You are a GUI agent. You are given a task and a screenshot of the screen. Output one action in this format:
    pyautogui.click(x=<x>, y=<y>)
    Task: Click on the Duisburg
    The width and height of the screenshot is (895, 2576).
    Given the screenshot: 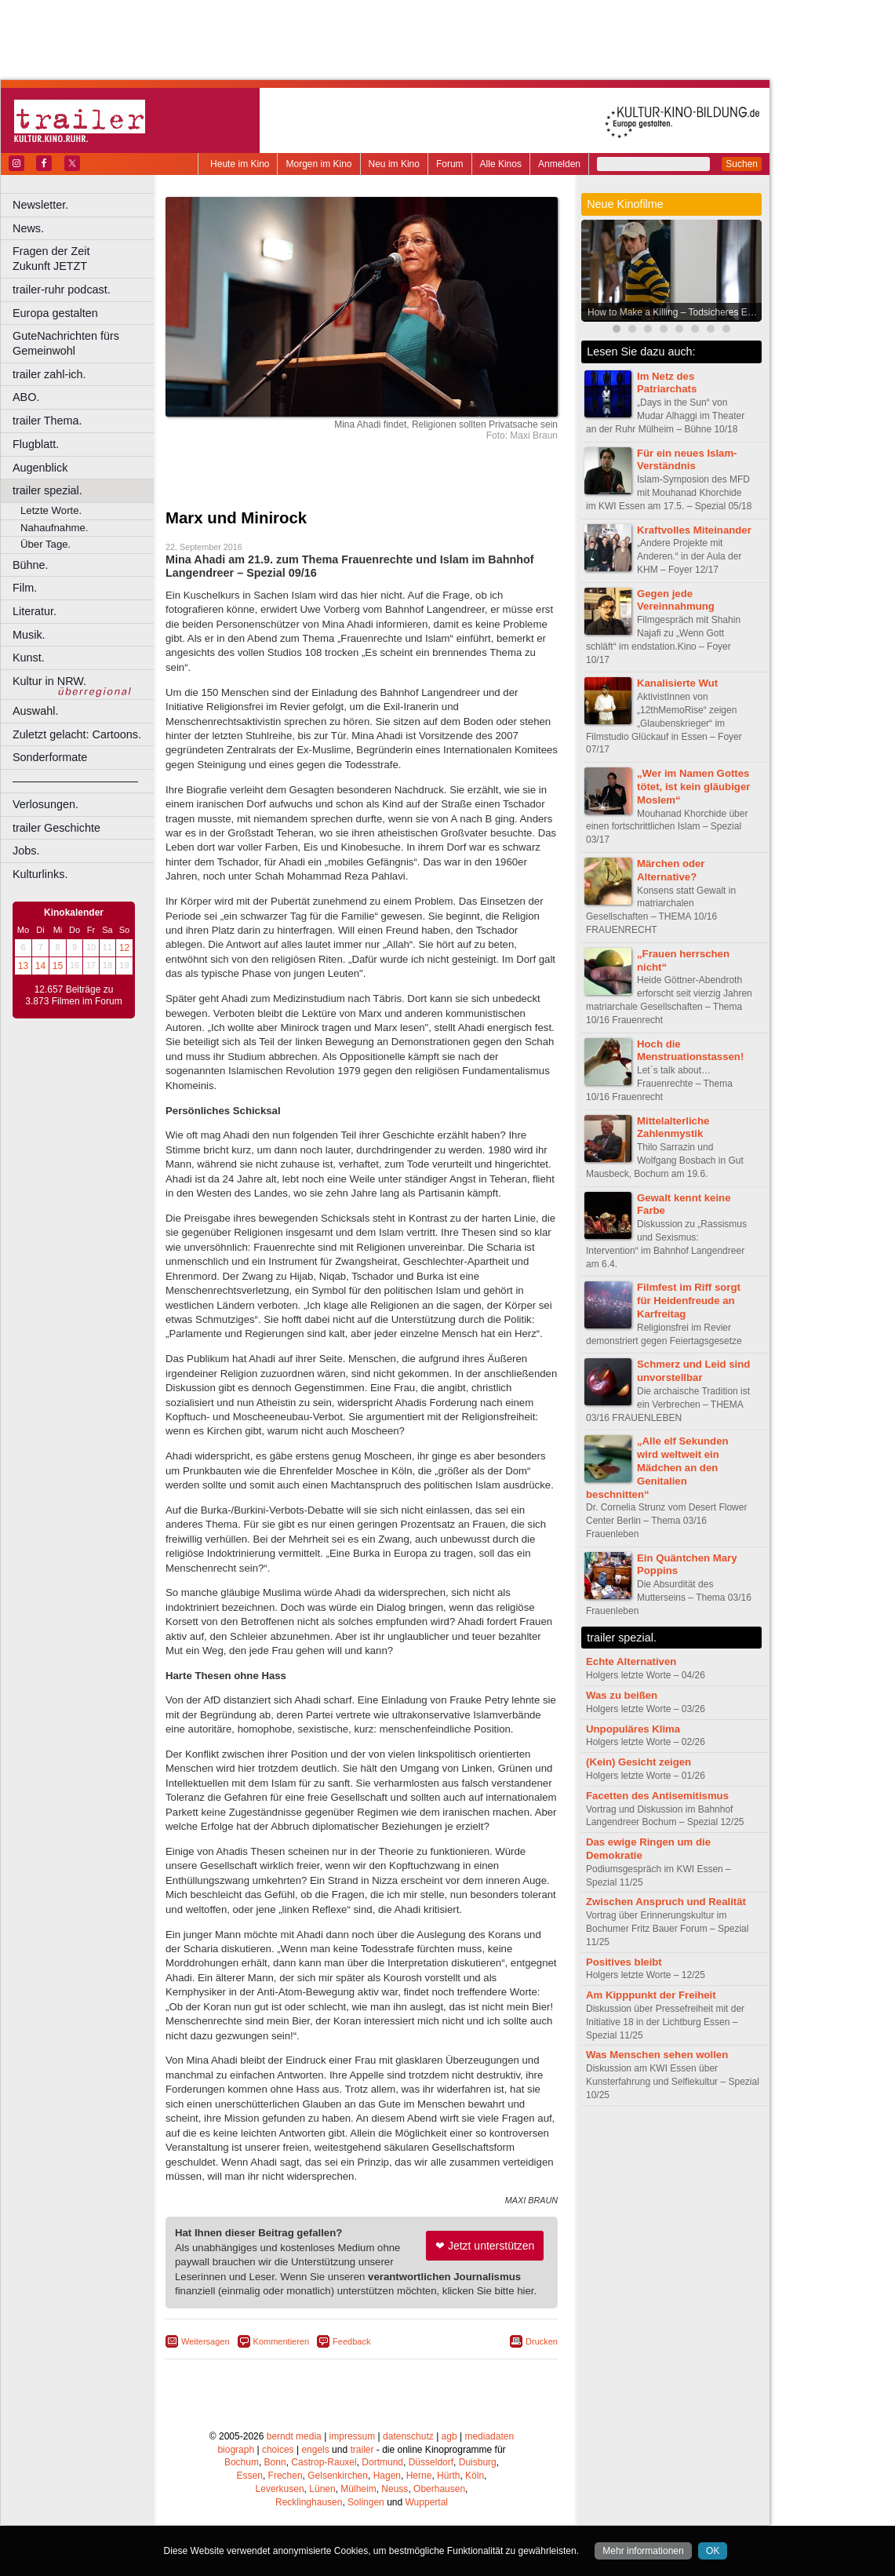 What is the action you would take?
    pyautogui.click(x=478, y=2462)
    